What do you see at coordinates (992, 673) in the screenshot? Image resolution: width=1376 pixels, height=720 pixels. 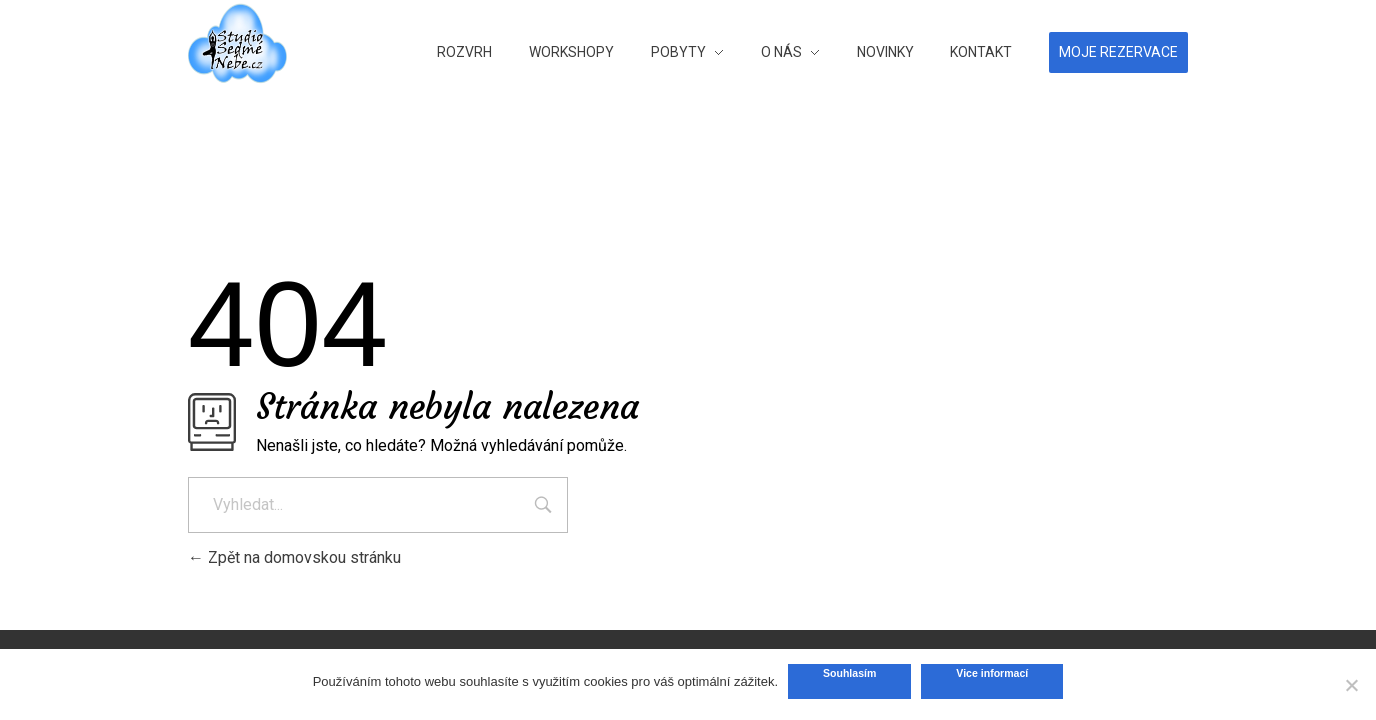 I see `Vice informací` at bounding box center [992, 673].